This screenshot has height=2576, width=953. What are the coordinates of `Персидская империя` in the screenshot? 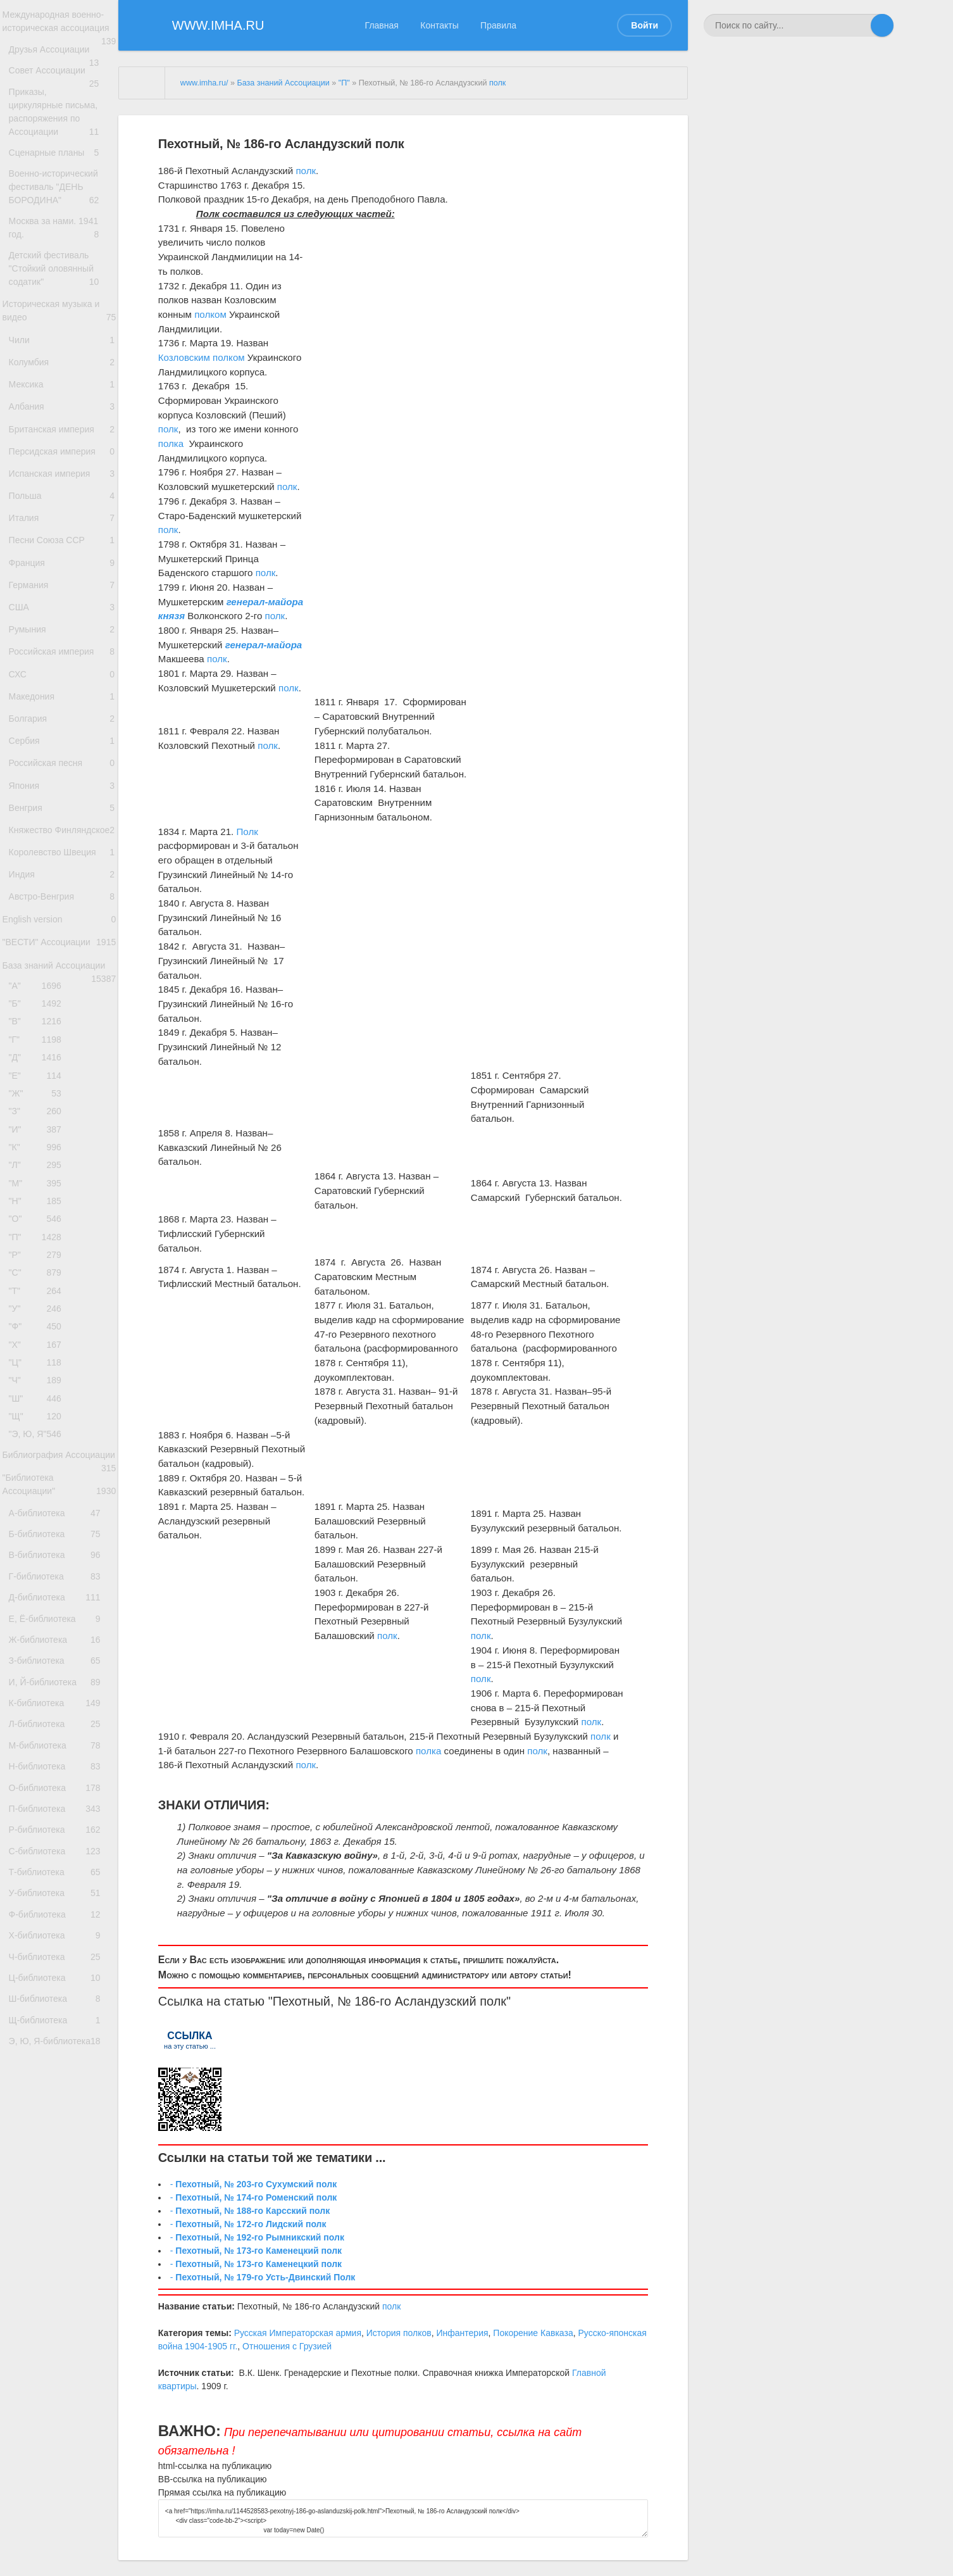 It's located at (62, 525).